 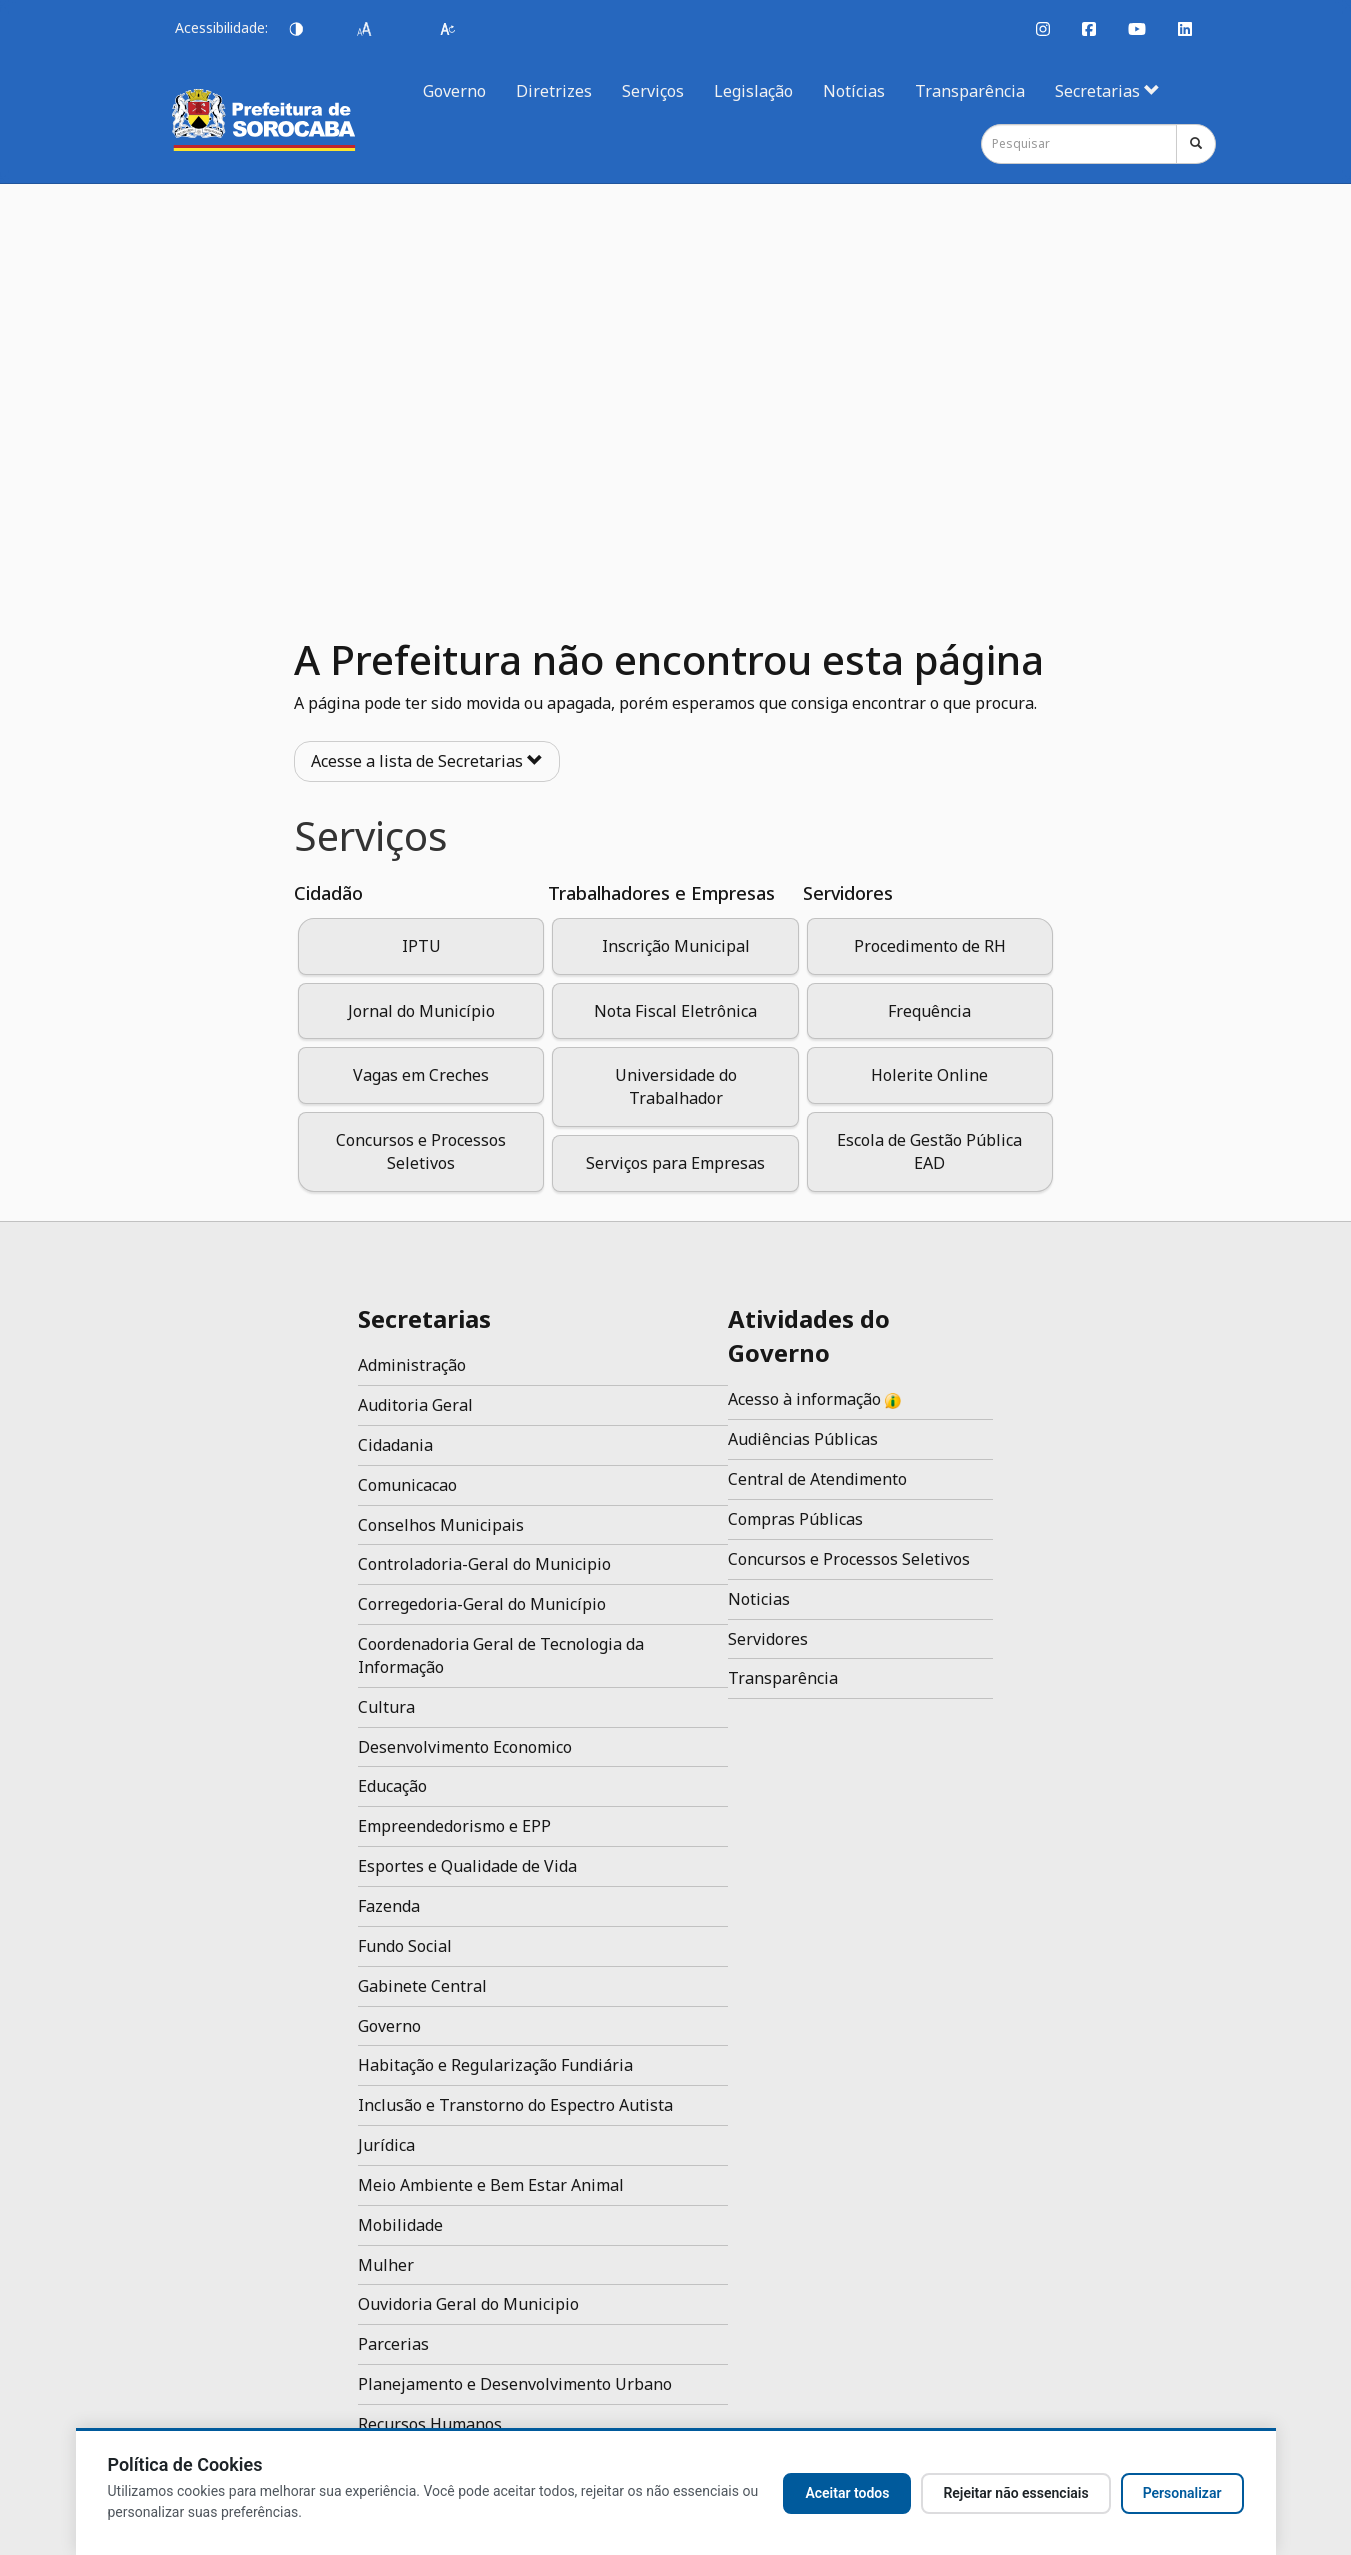 I want to click on Esportes e Qualidade de Vida, so click(x=467, y=1866).